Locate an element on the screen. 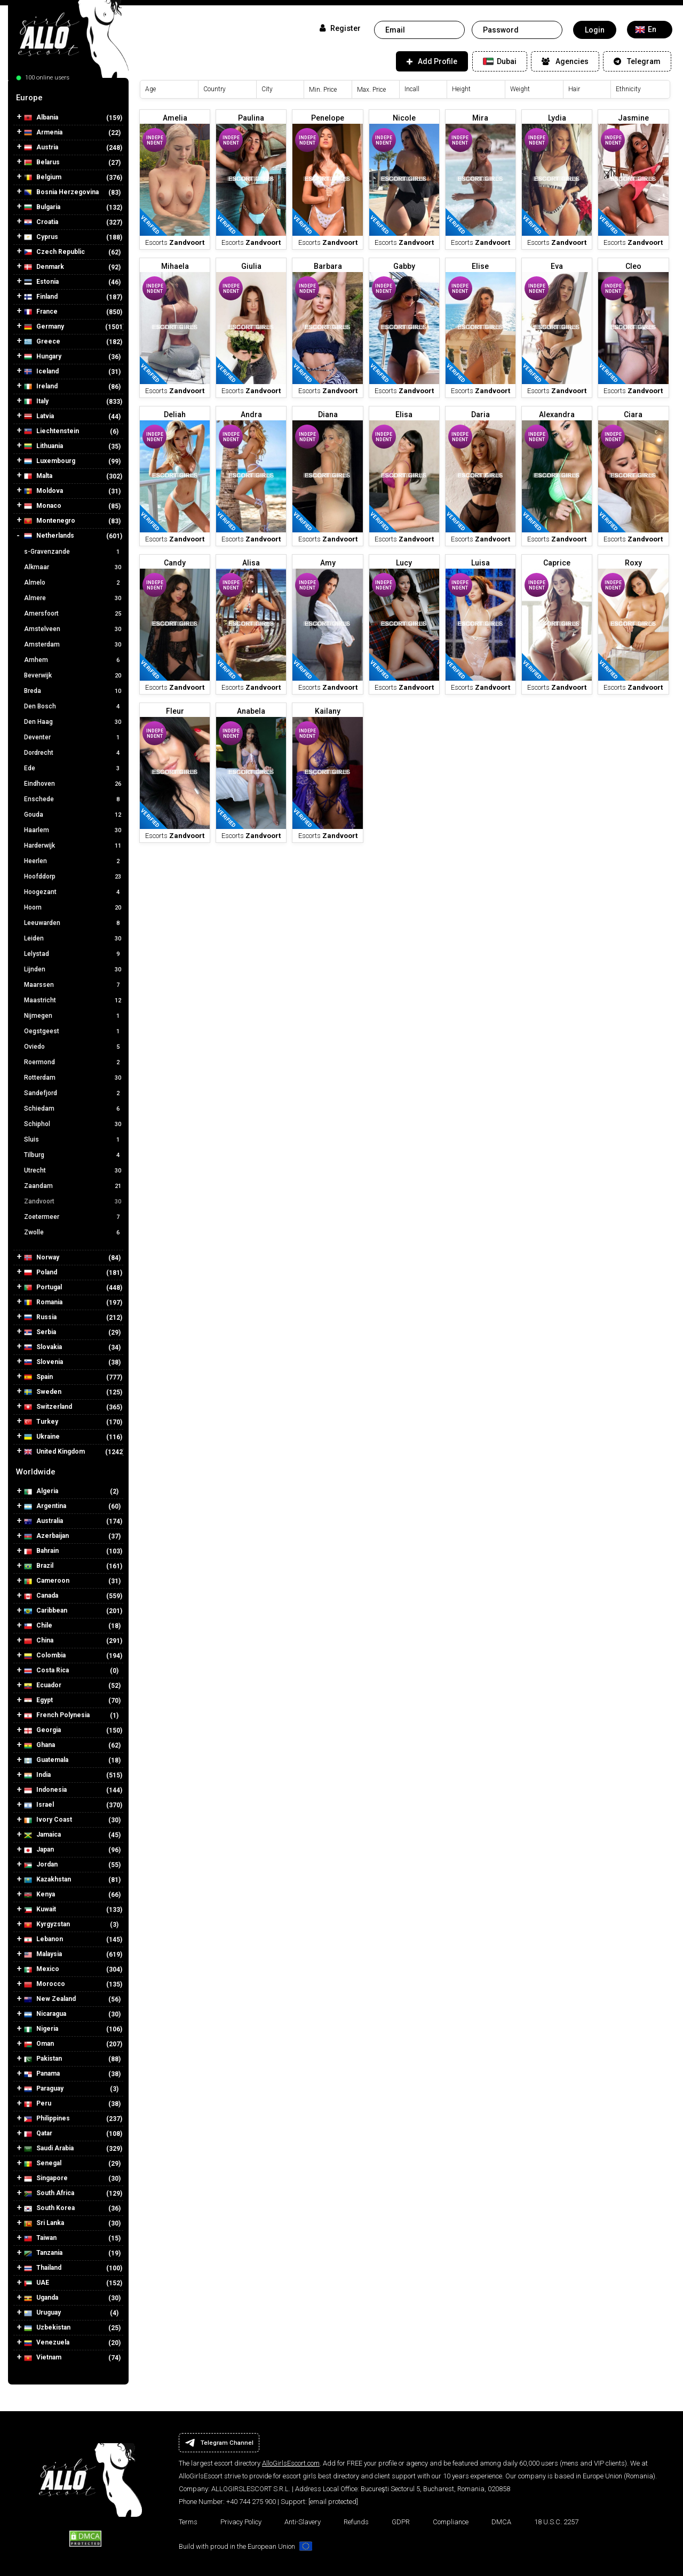 The image size is (683, 2576). Costa Rica is located at coordinates (46, 1670).